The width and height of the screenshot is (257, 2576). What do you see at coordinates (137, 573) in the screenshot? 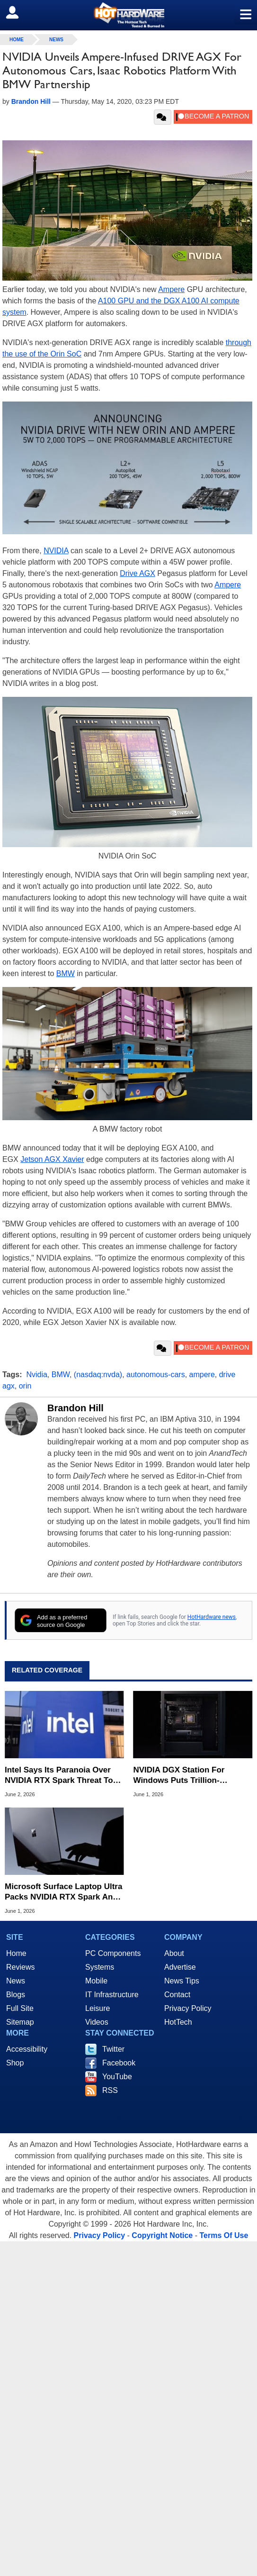
I see `Drive AGX` at bounding box center [137, 573].